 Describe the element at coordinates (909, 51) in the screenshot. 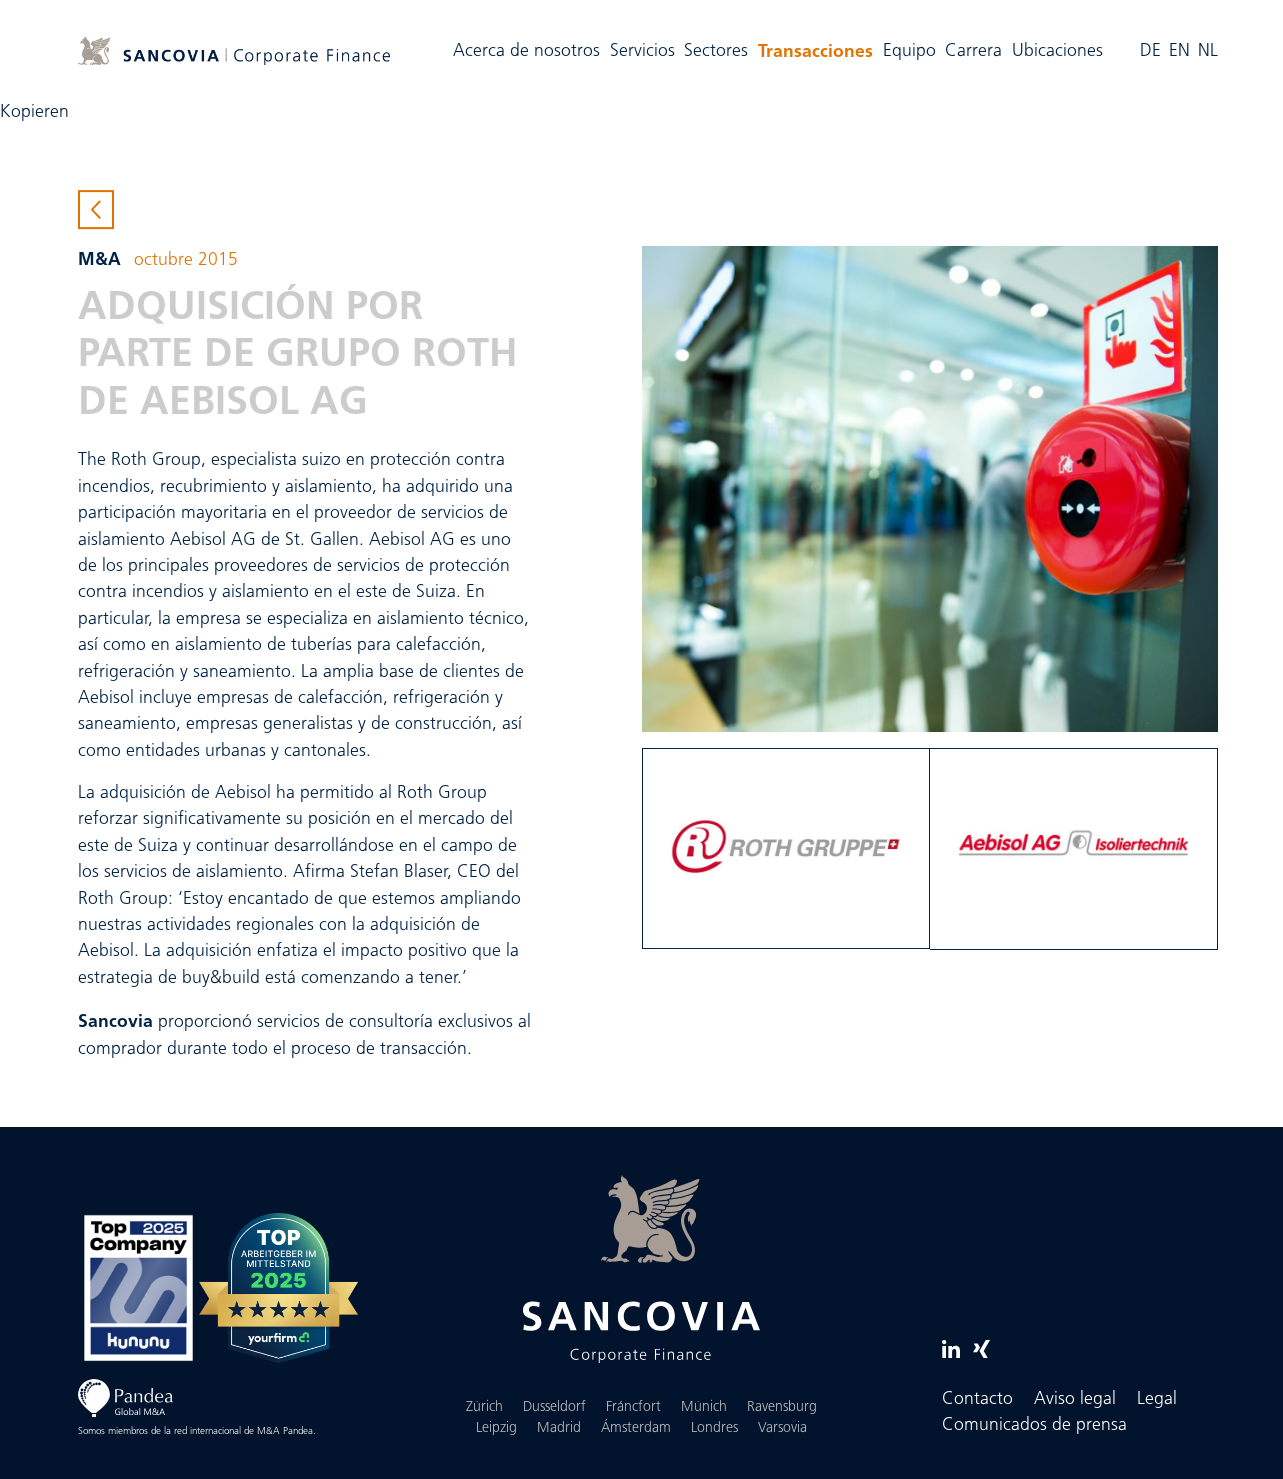

I see `Equipo` at that location.